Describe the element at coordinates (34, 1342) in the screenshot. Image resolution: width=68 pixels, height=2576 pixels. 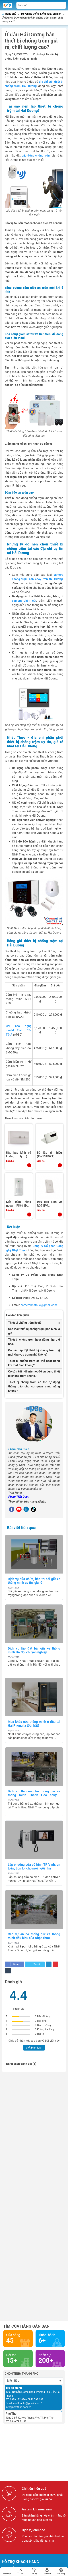
I see `Thiết bị chống trộm hoạt động như thế nào?` at that location.